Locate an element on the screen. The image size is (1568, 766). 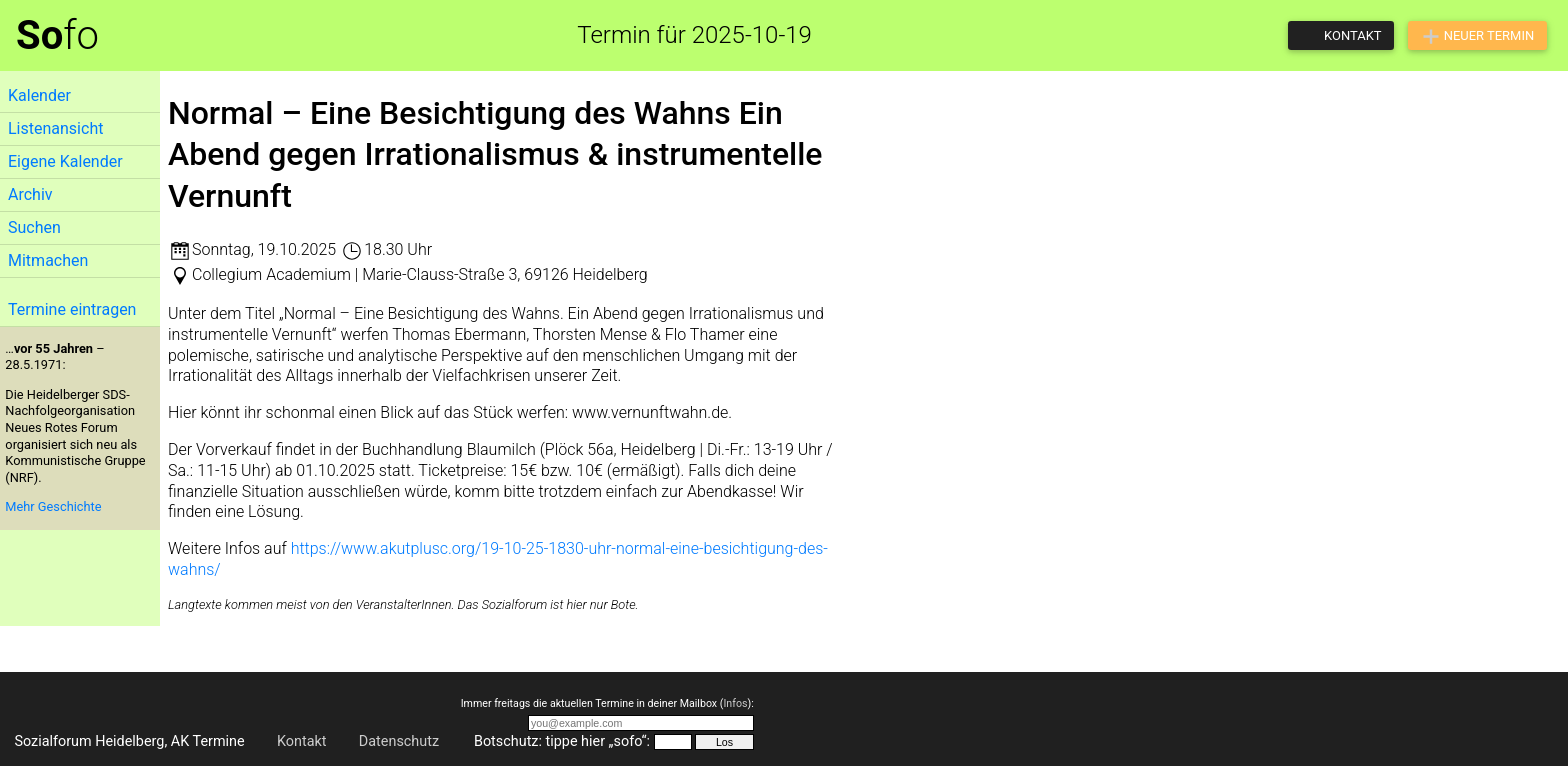
Mehr Geschichte is located at coordinates (53, 506).